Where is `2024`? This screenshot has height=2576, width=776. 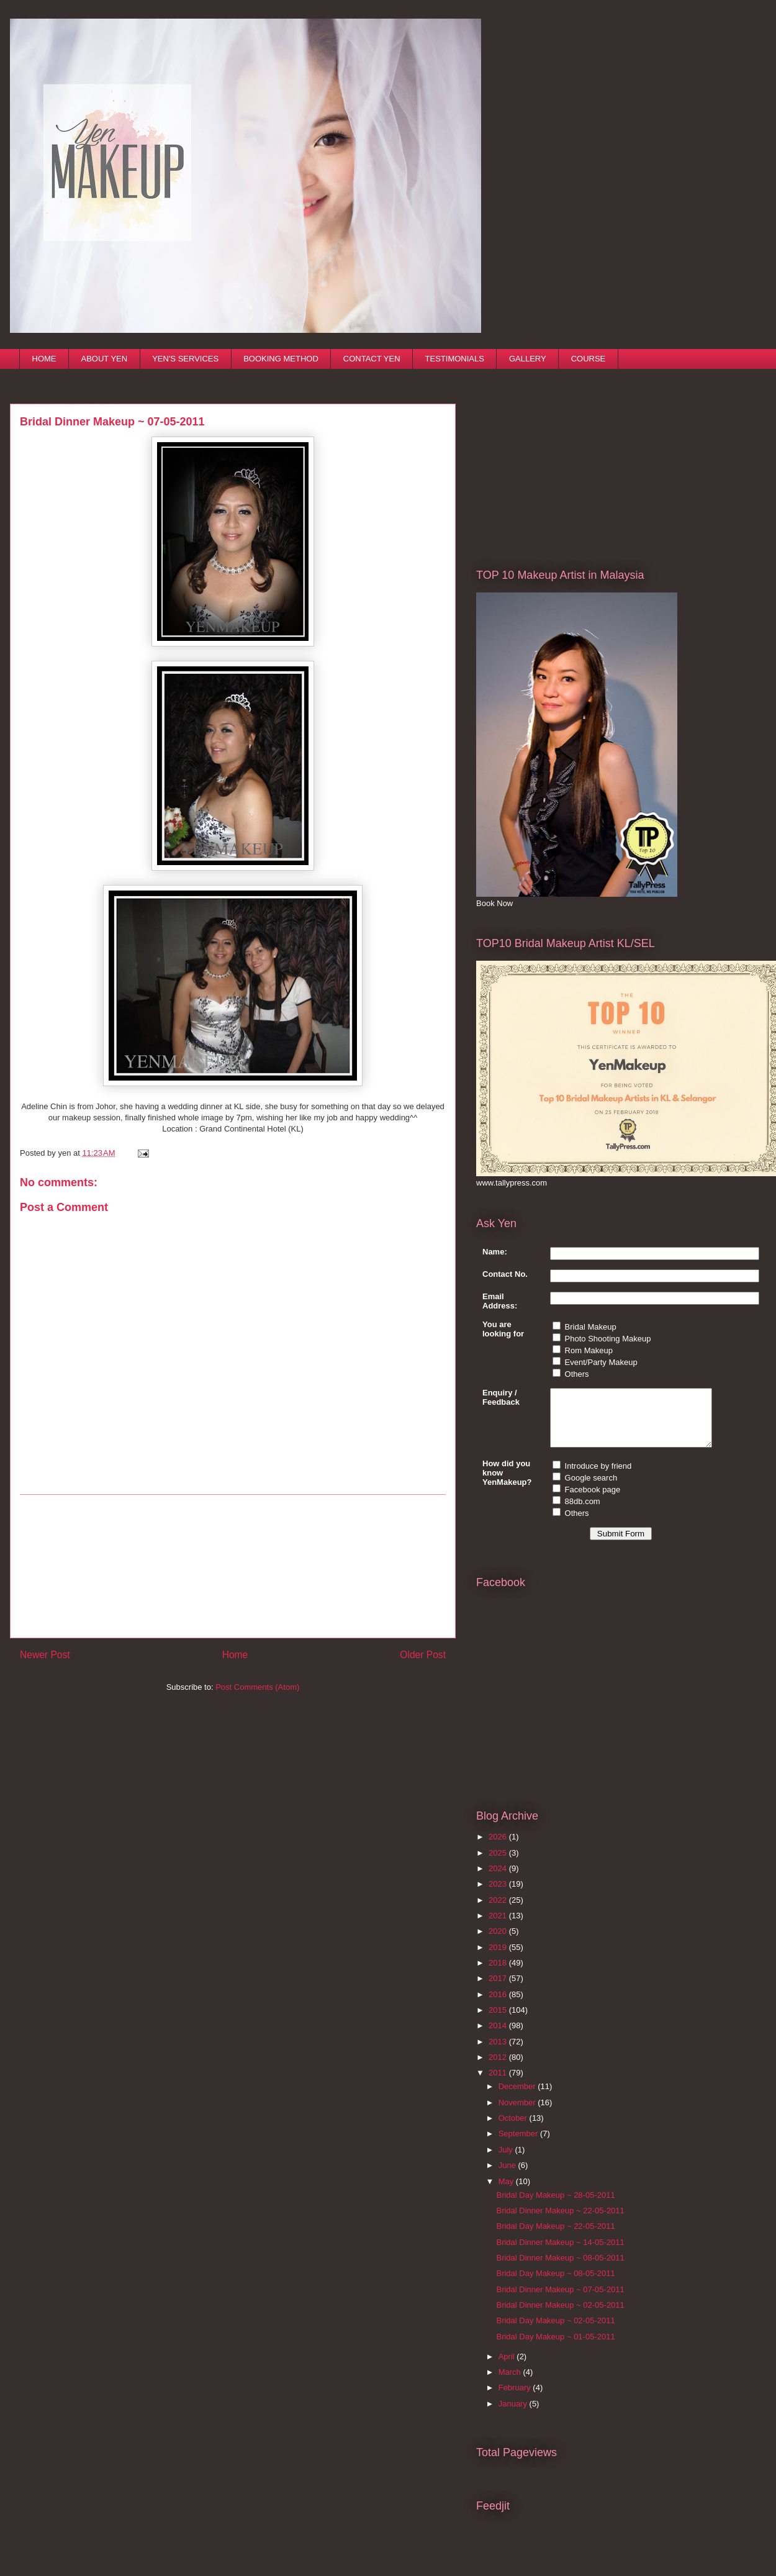 2024 is located at coordinates (499, 1879).